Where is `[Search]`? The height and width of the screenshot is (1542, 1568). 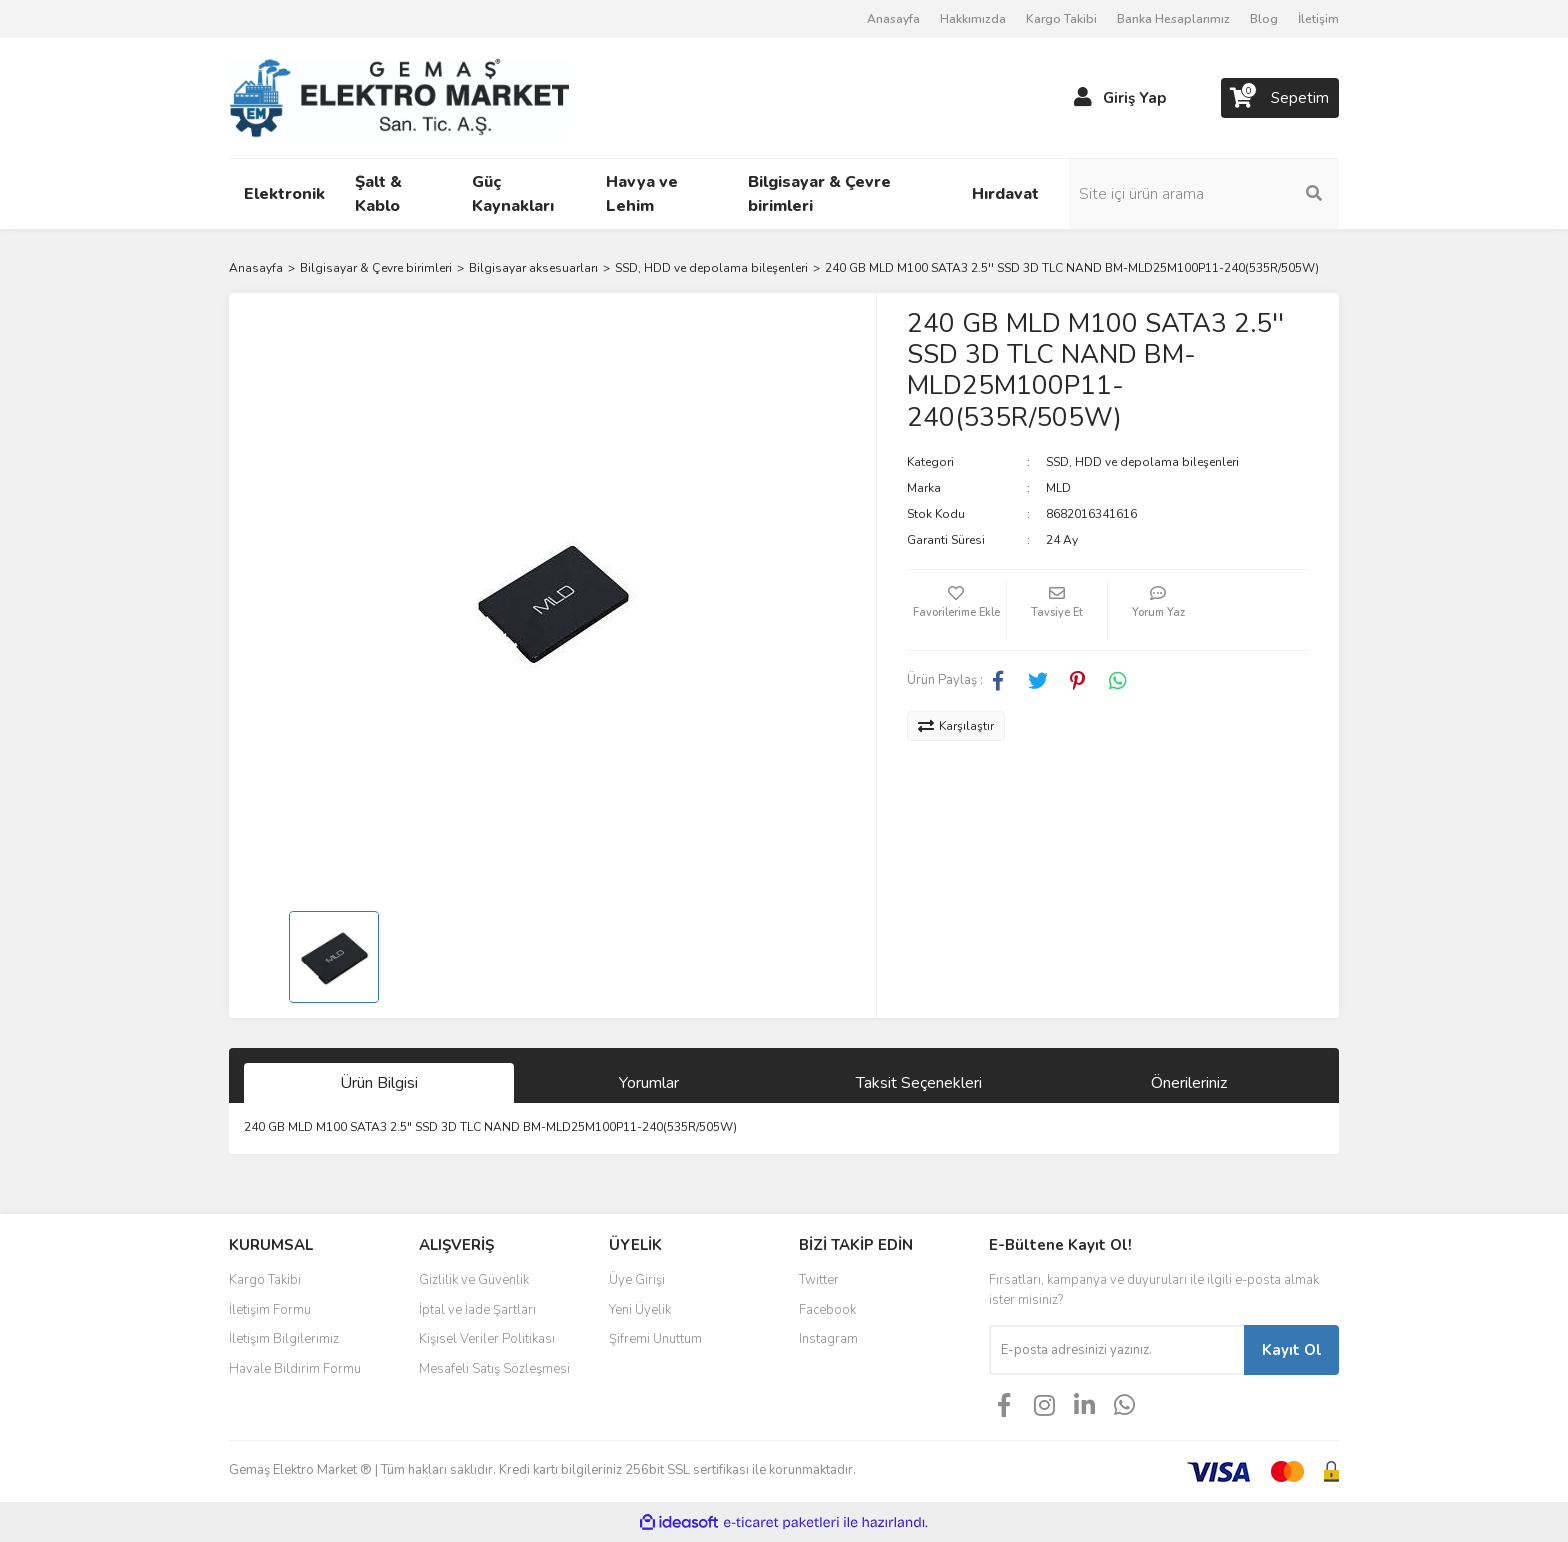 [Search] is located at coordinates (1204, 194).